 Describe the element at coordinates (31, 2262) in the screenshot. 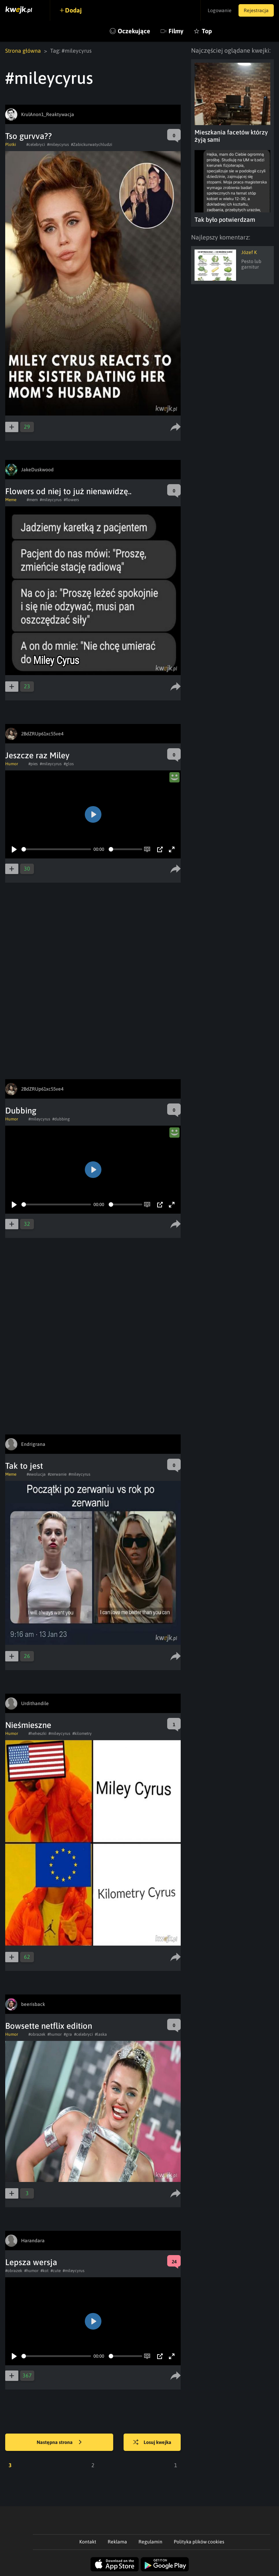

I see `Lepsza wersja` at that location.